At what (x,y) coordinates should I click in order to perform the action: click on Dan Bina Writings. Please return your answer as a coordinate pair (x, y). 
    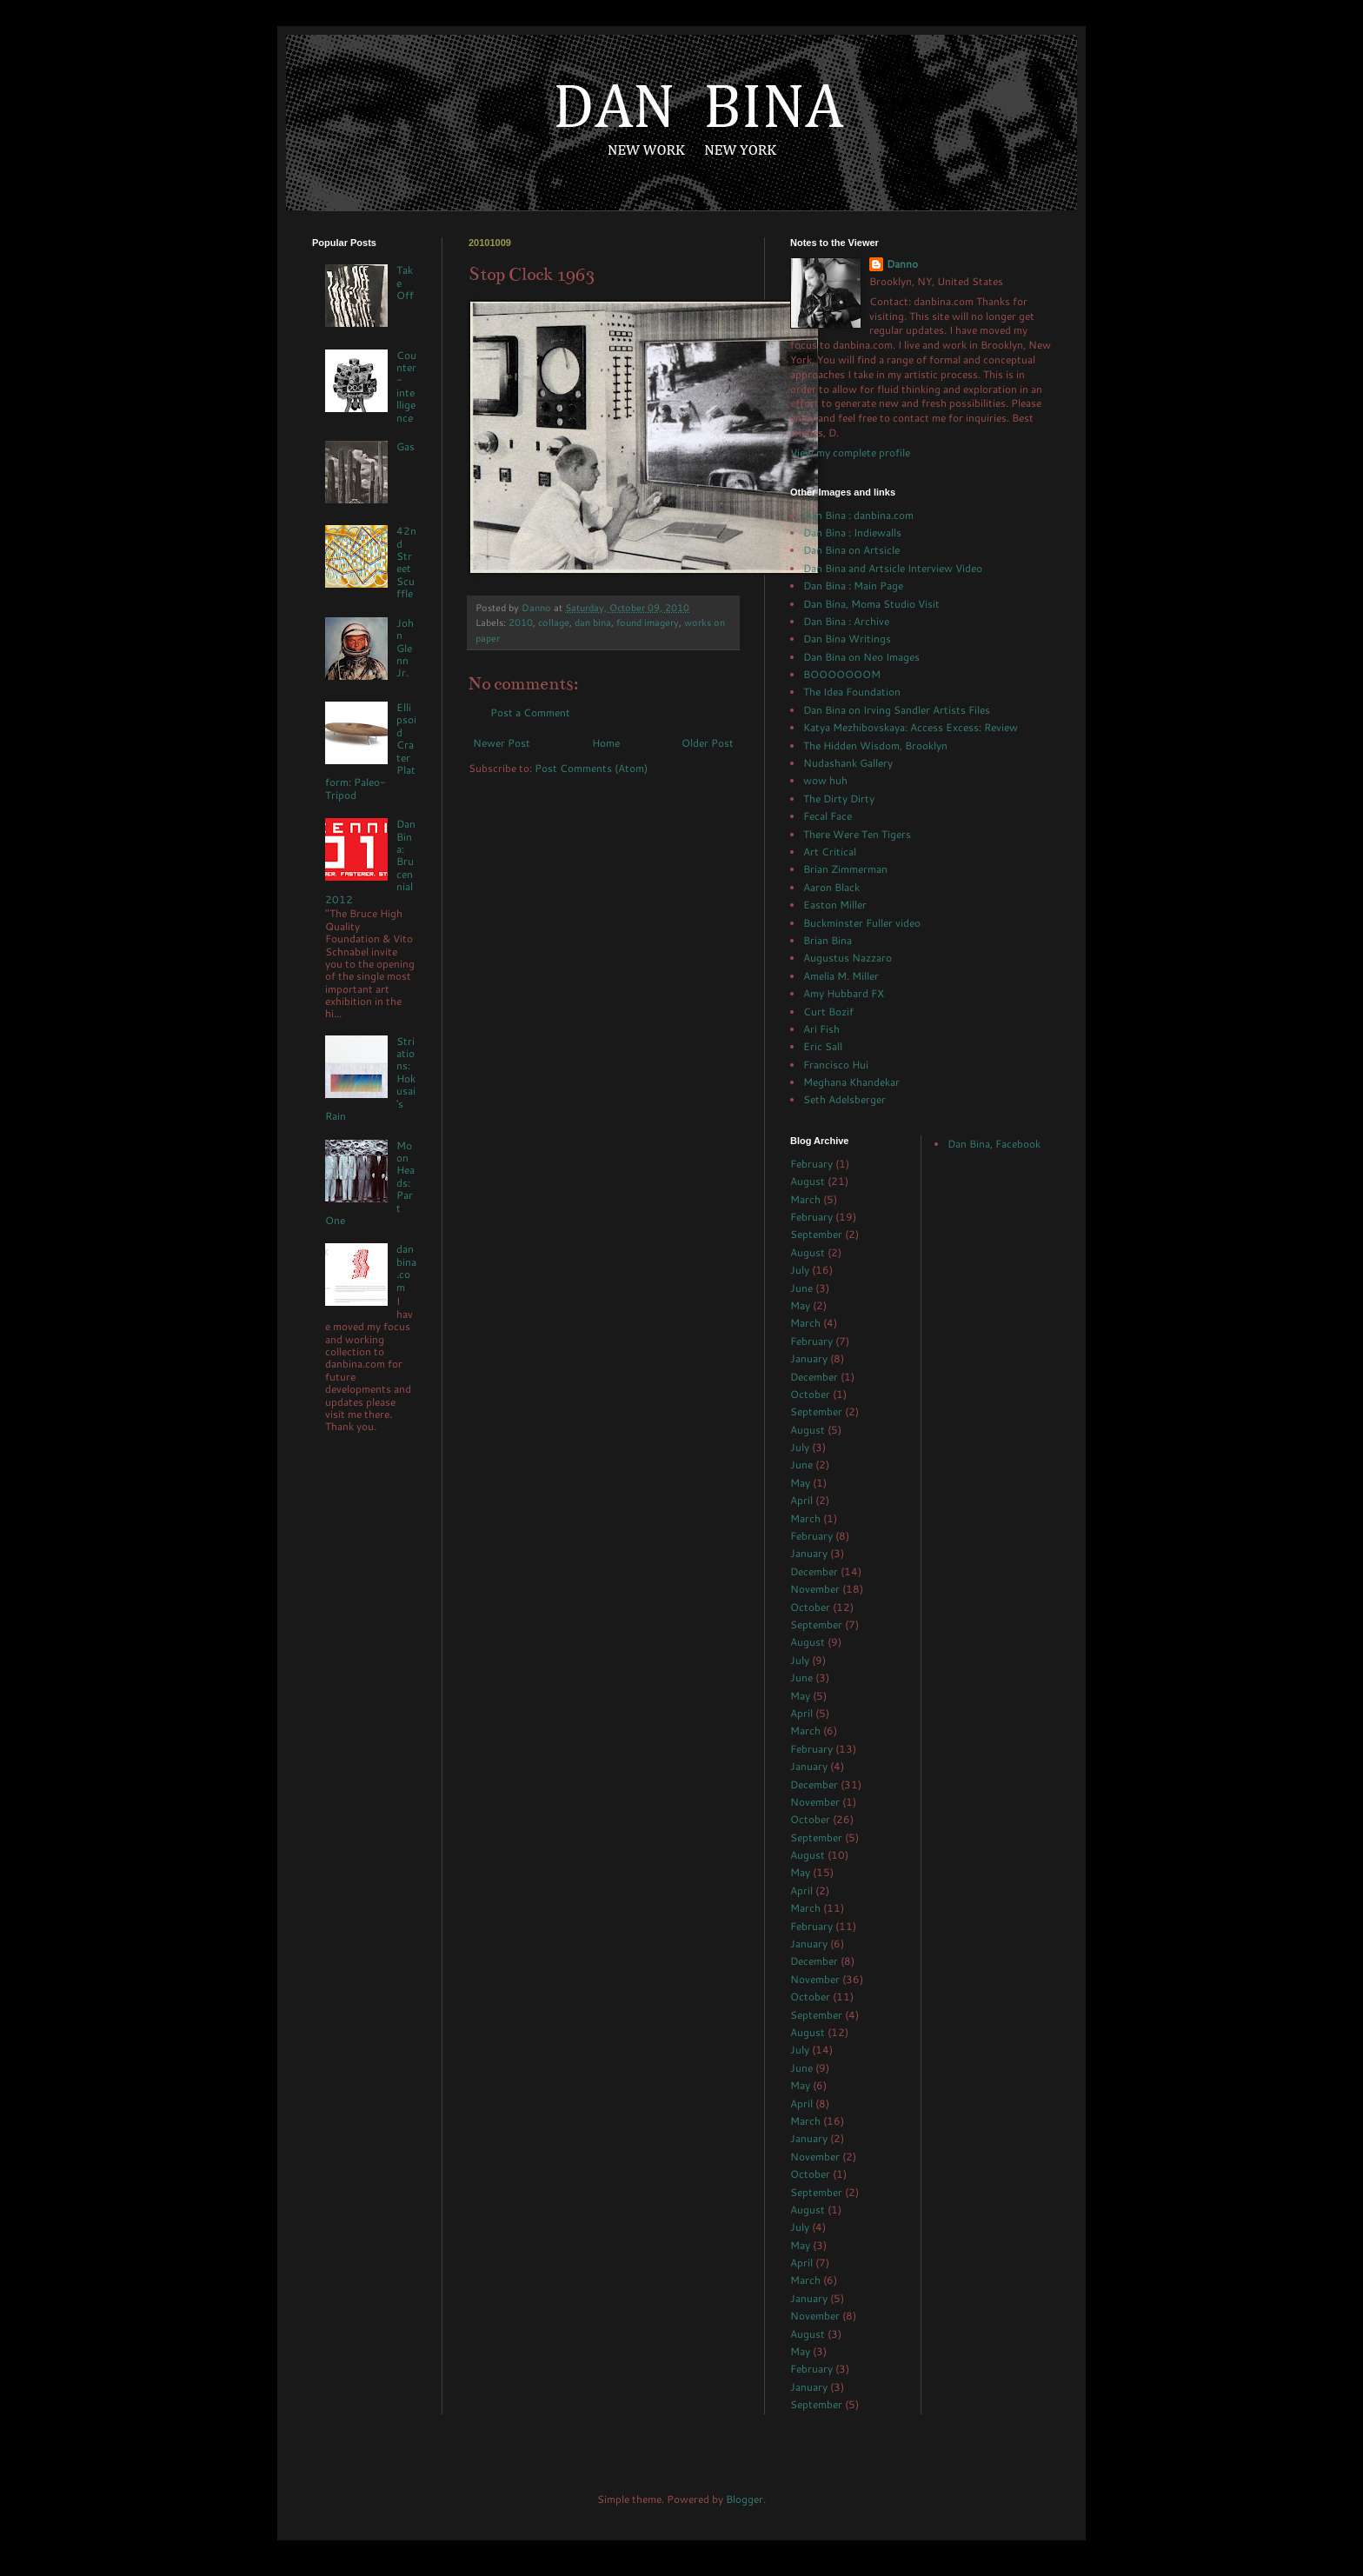
    Looking at the image, I should click on (847, 638).